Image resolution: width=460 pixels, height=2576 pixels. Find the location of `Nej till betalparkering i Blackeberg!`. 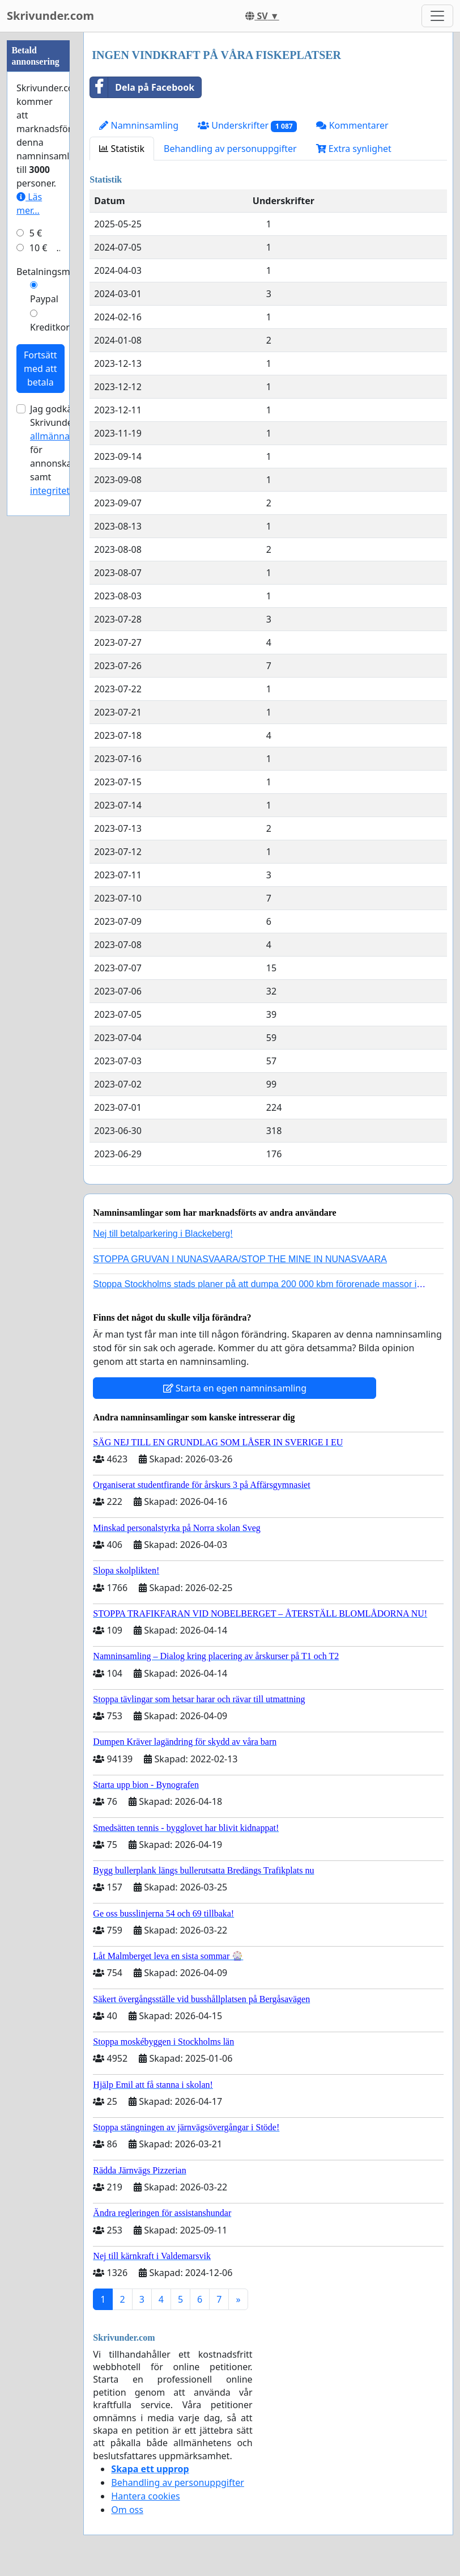

Nej till betalparkering i Blackeberg! is located at coordinates (162, 1233).